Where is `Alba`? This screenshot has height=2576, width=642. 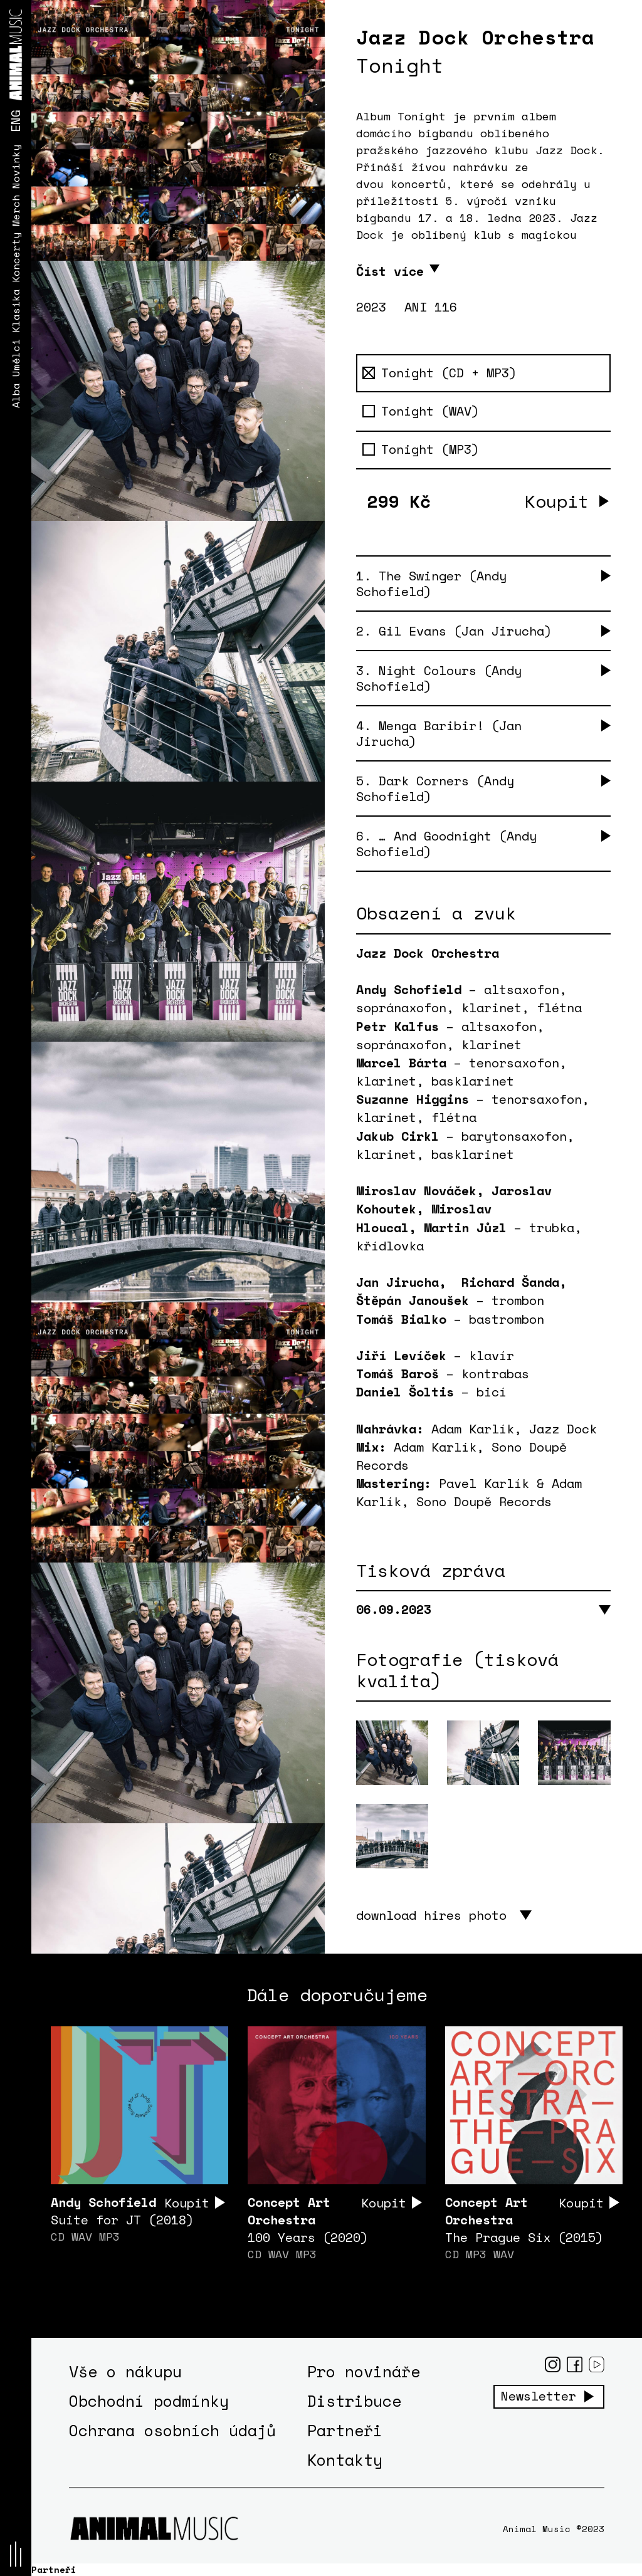 Alba is located at coordinates (15, 395).